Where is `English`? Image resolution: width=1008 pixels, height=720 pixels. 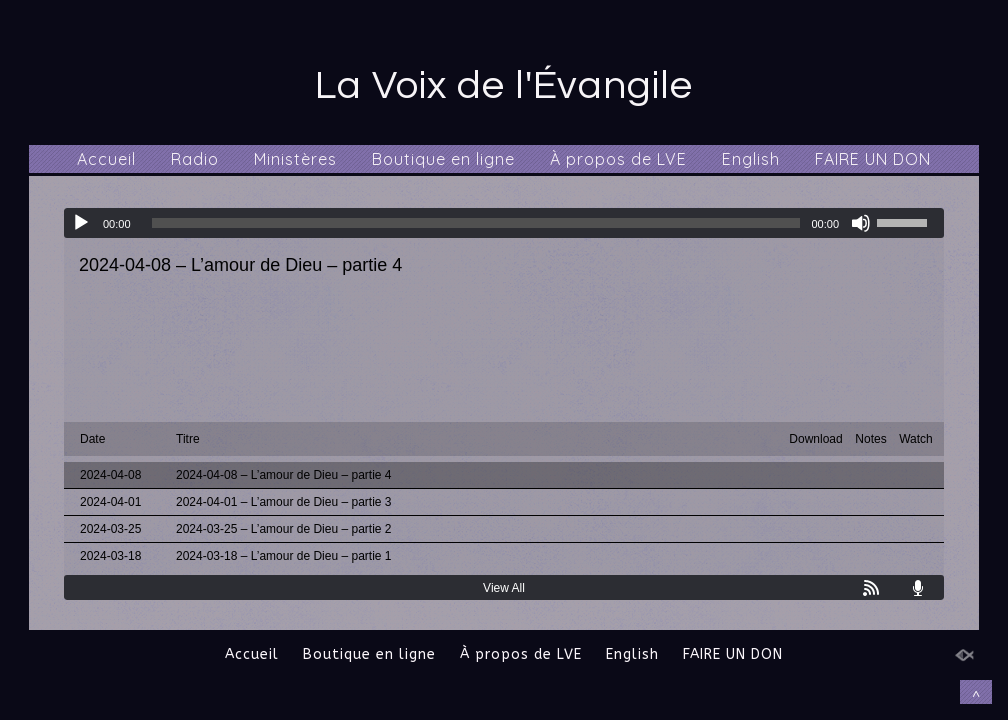
English is located at coordinates (751, 159).